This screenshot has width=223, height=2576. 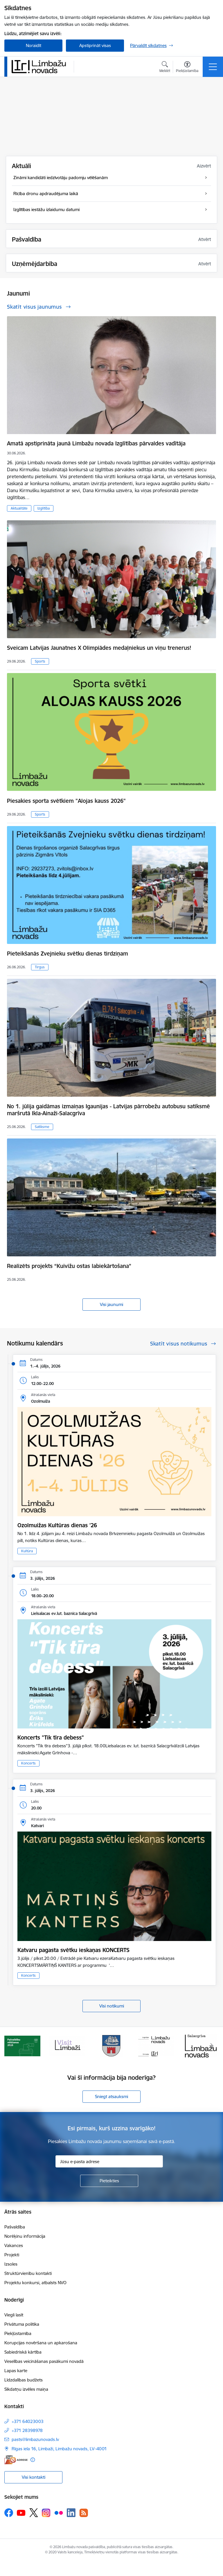 I want to click on Līdzdalības budžets, so click(x=23, y=2380).